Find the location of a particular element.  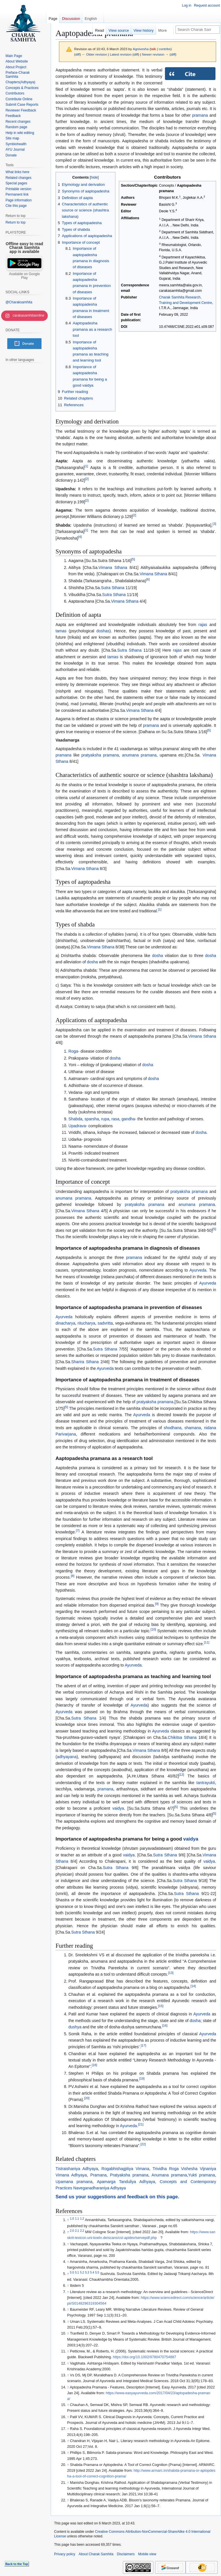

doshas is located at coordinates (102, 631).